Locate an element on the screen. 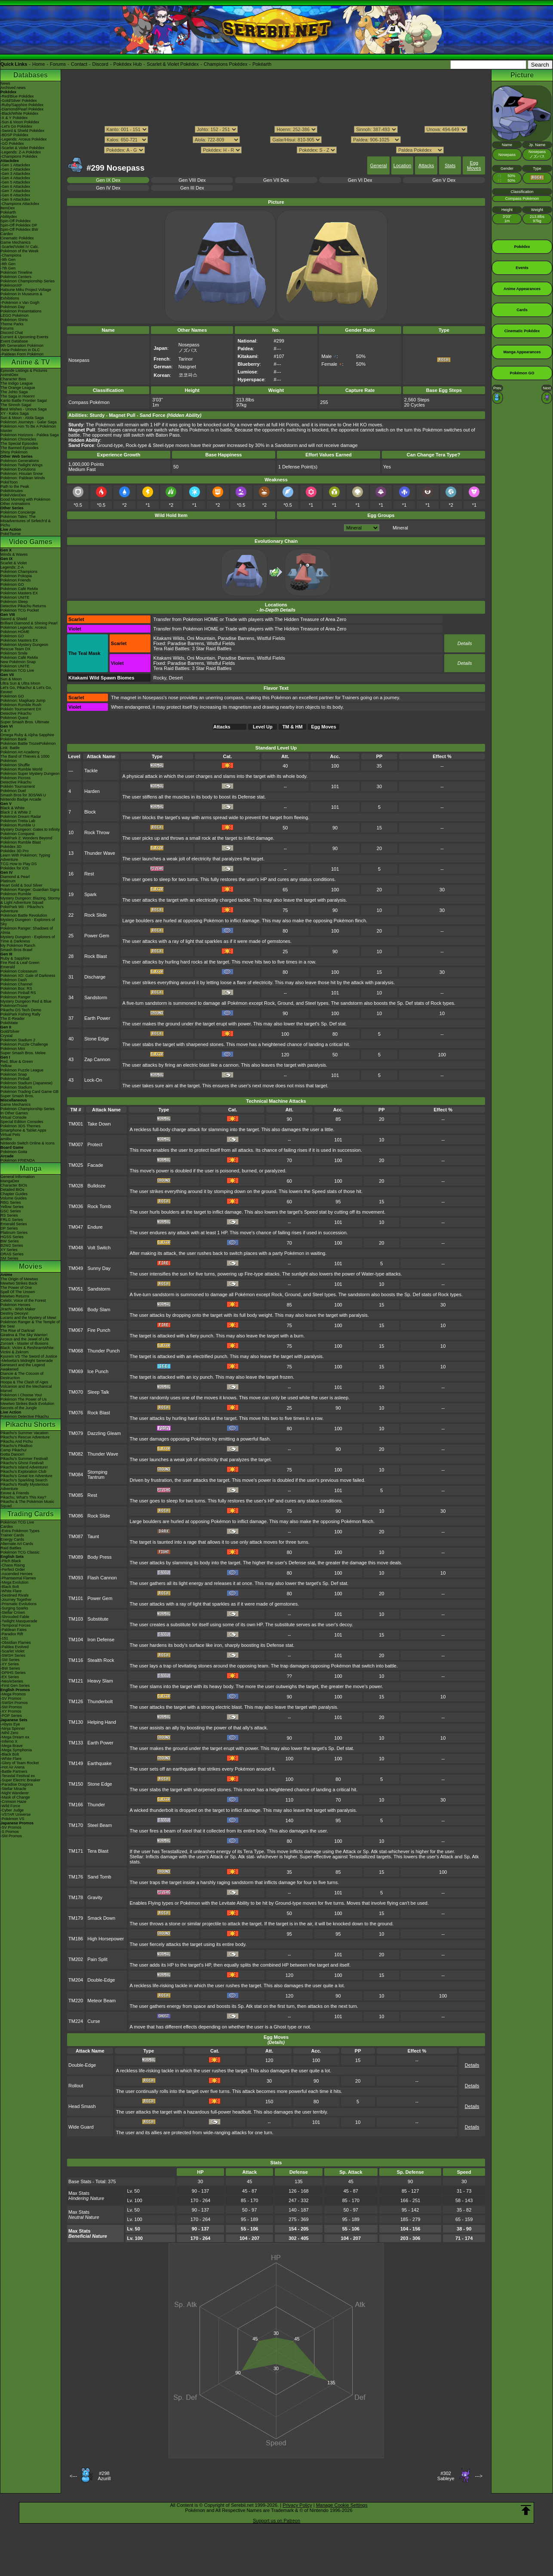 Image resolution: width=553 pixels, height=2576 pixels. TM149 is located at coordinates (75, 1763).